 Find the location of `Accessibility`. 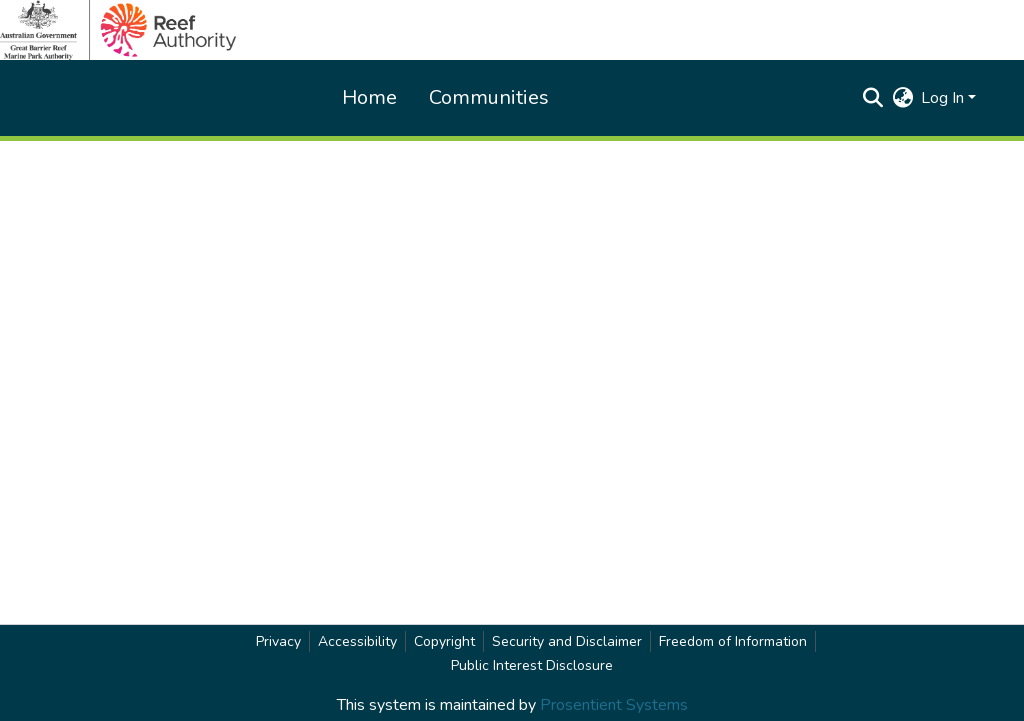

Accessibility is located at coordinates (357, 641).